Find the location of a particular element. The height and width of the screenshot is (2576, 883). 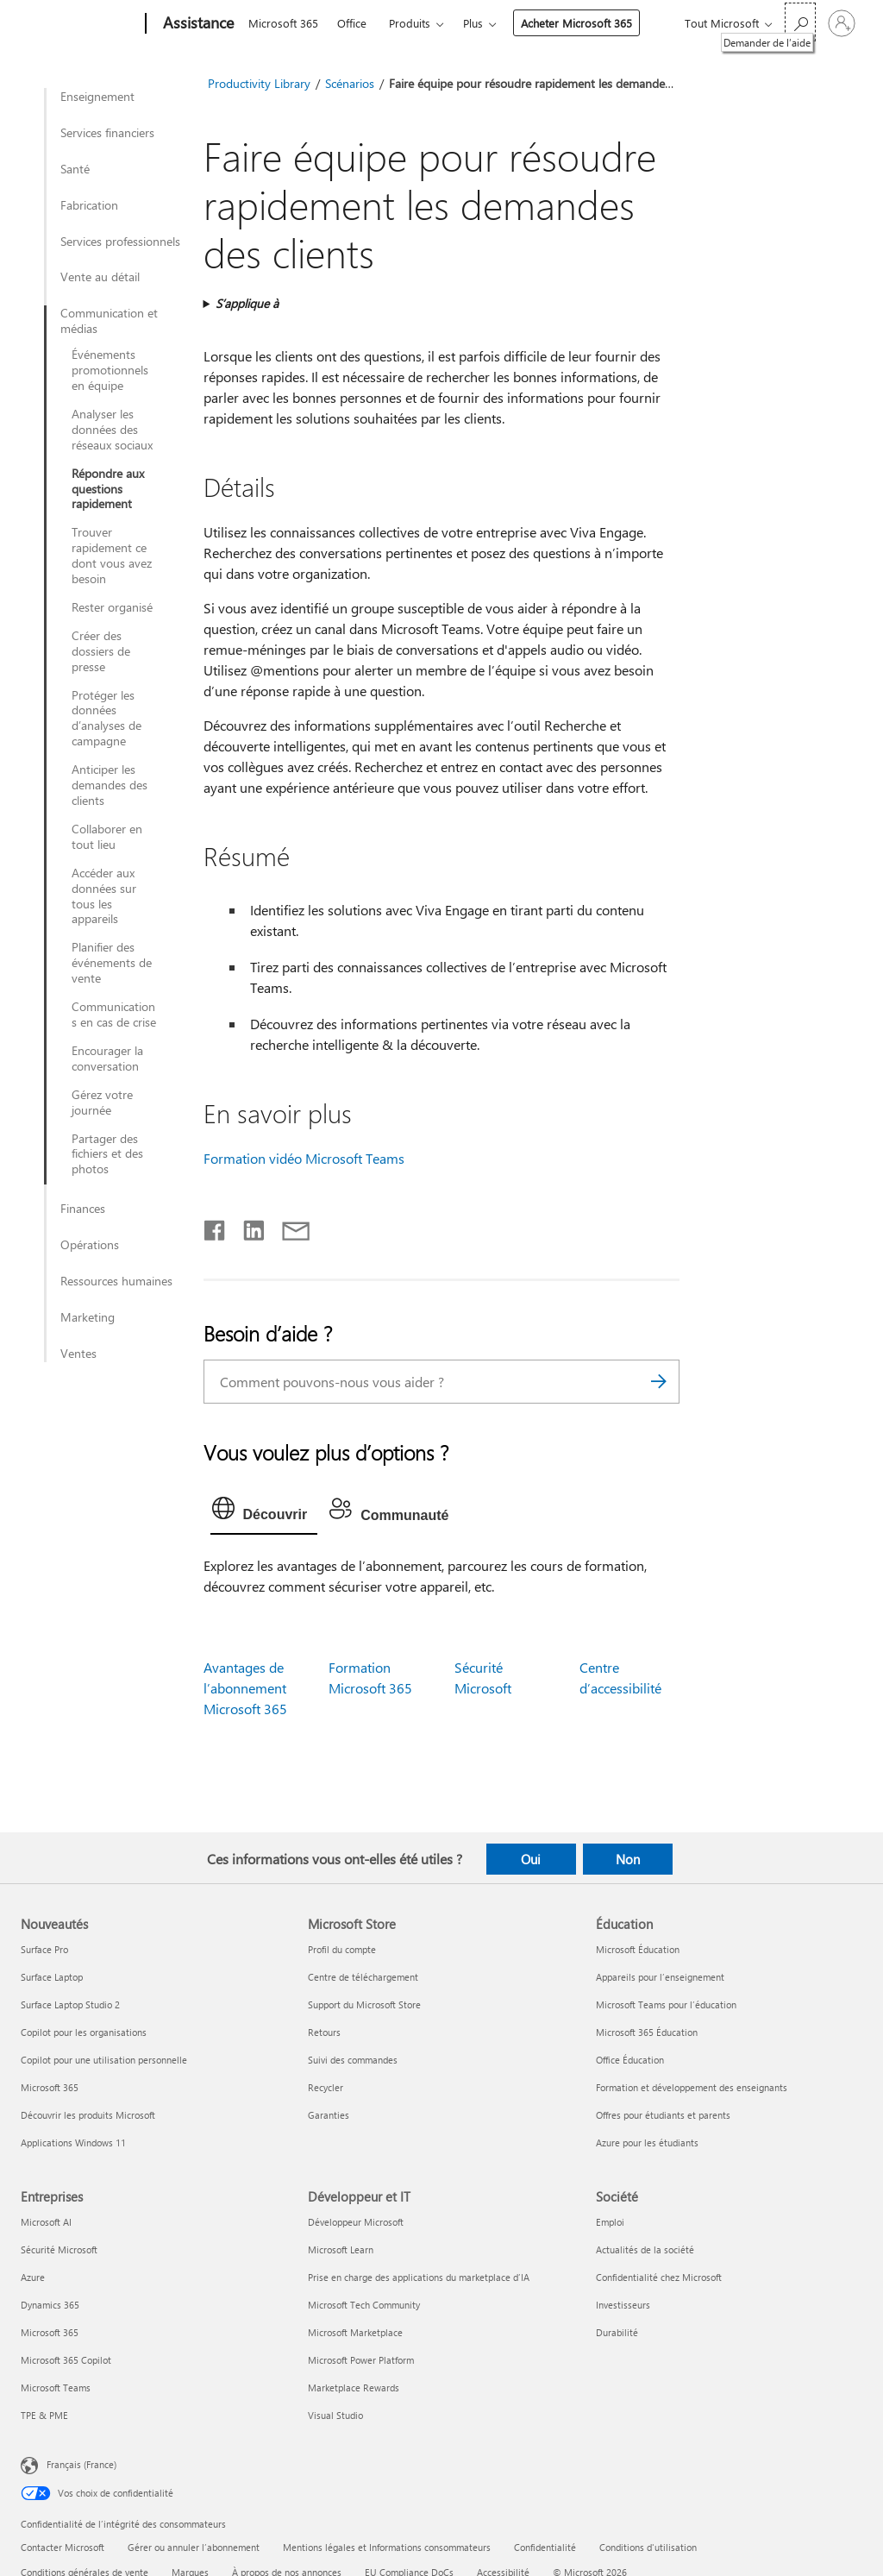

Productivity Library is located at coordinates (259, 83).